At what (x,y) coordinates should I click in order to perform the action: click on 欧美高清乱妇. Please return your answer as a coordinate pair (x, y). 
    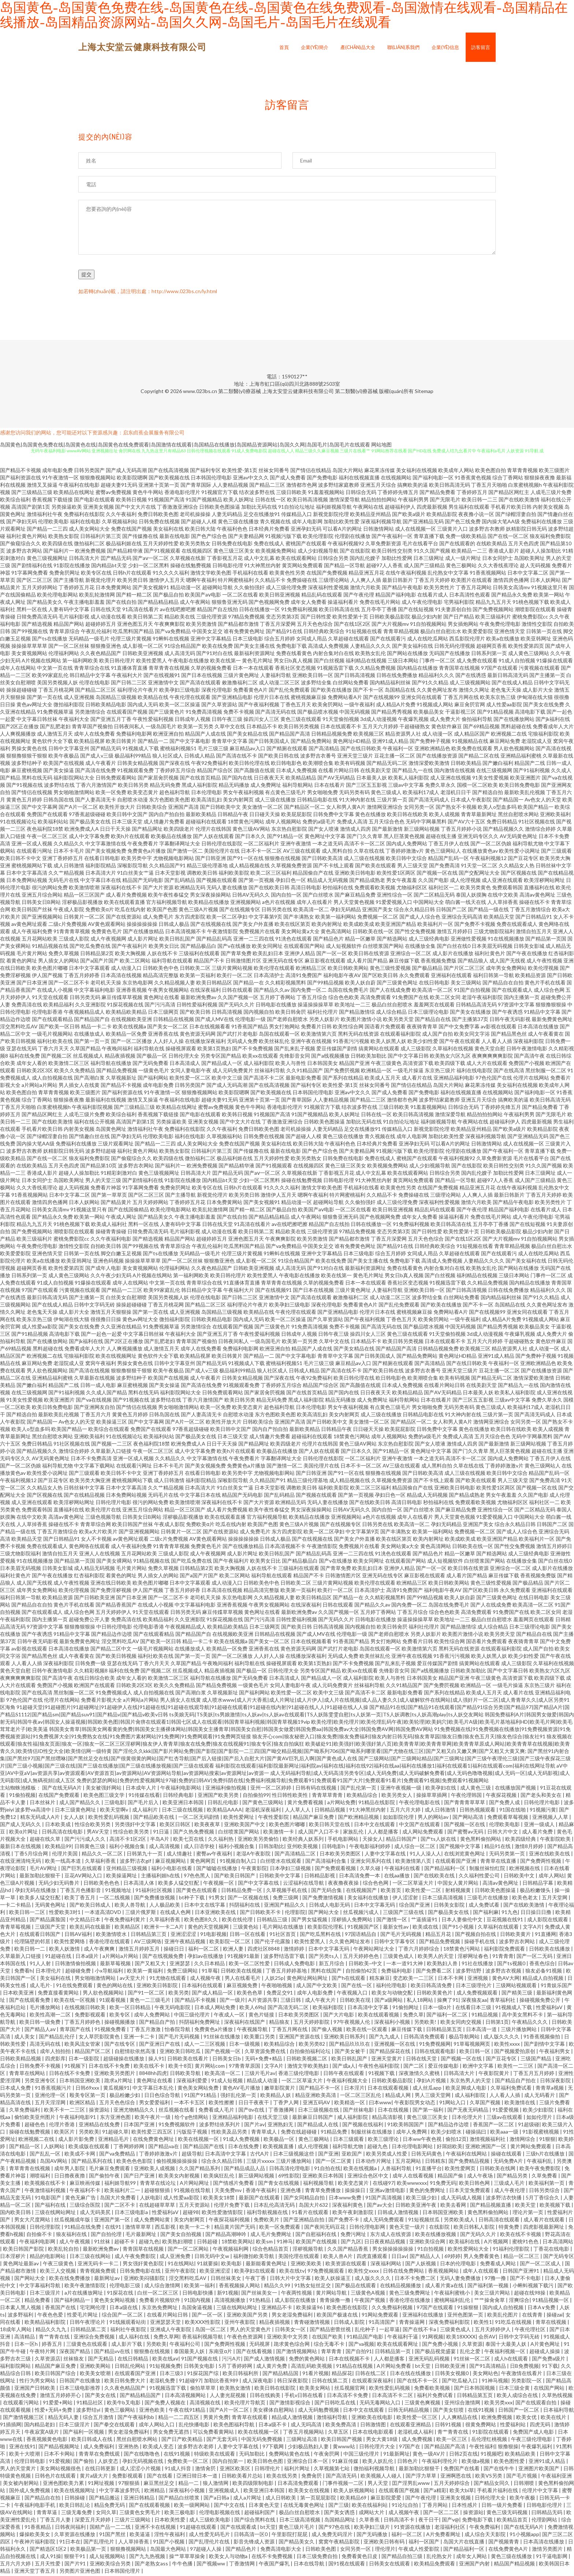
    Looking at the image, I should click on (206, 801).